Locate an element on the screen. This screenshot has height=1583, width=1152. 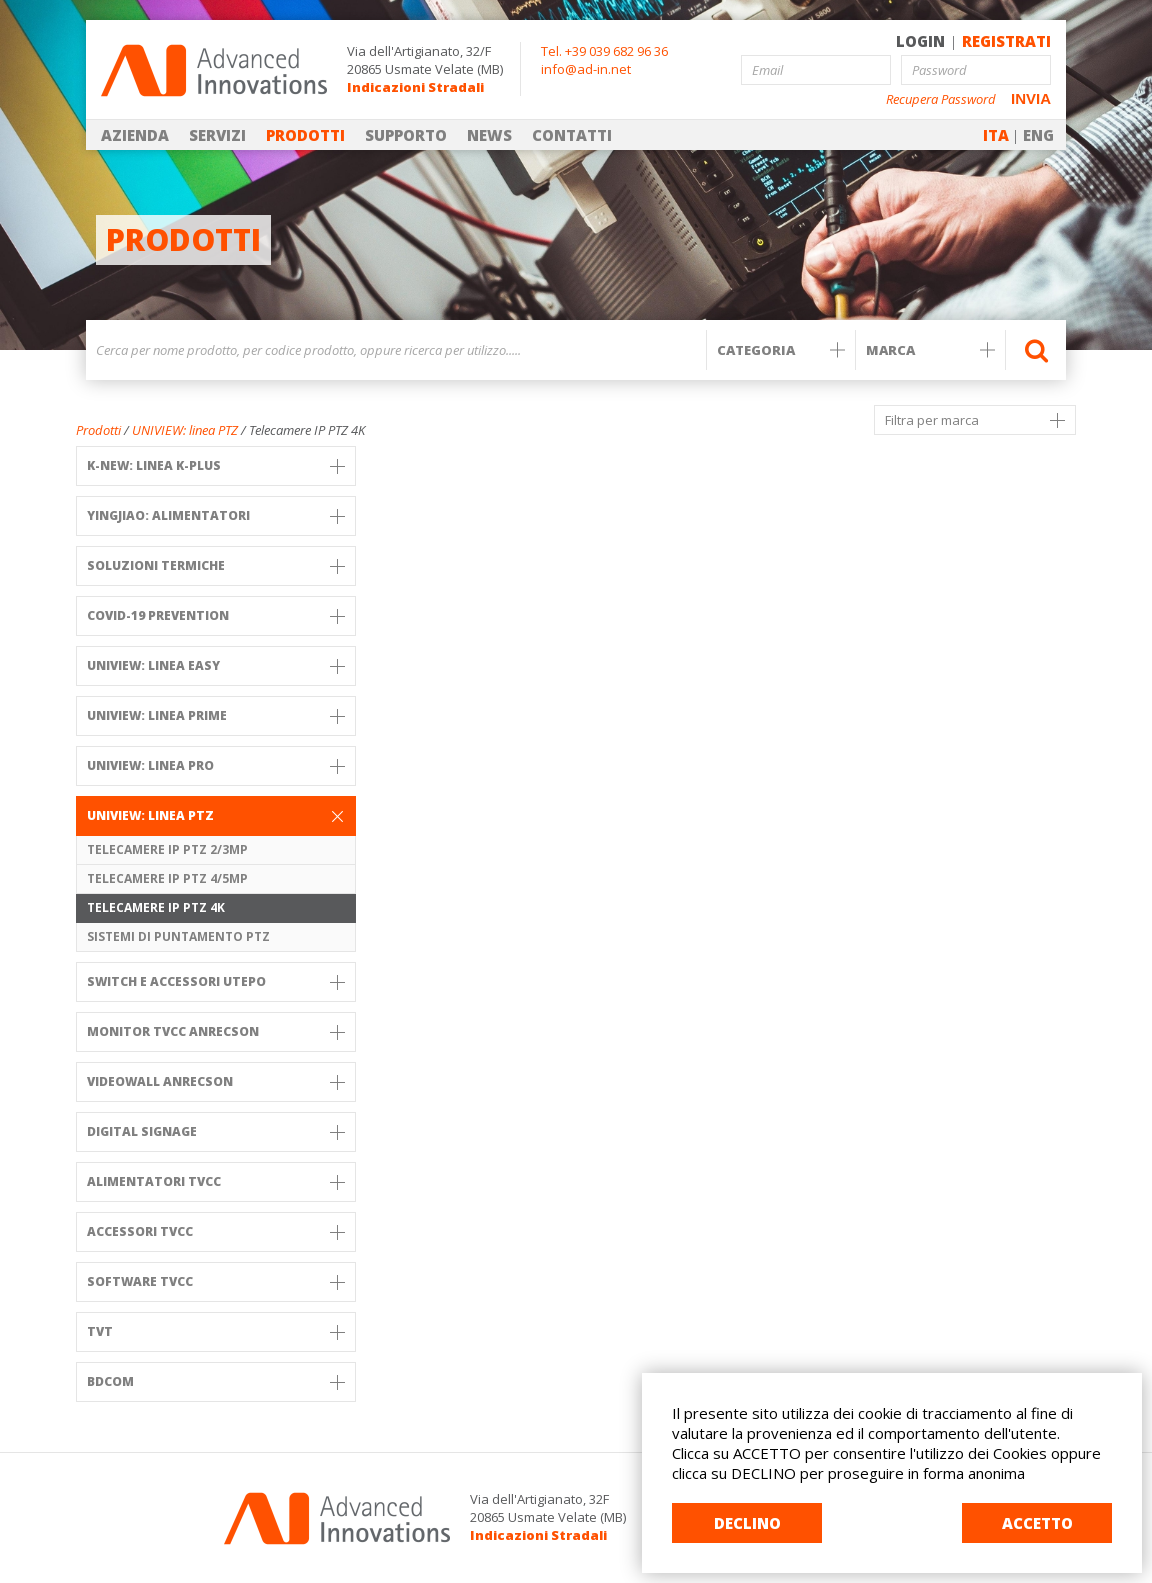
info@ad-in.net is located at coordinates (586, 69).